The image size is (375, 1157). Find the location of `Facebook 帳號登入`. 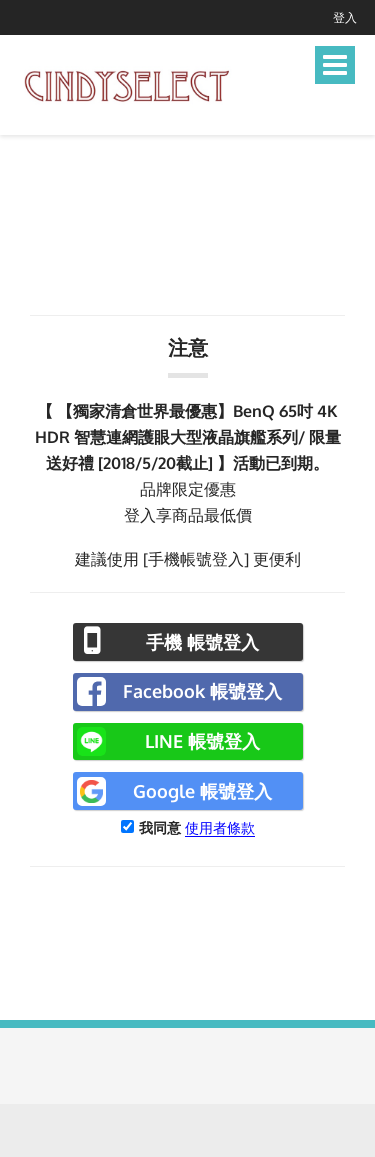

Facebook 帳號登入 is located at coordinates (202, 691).